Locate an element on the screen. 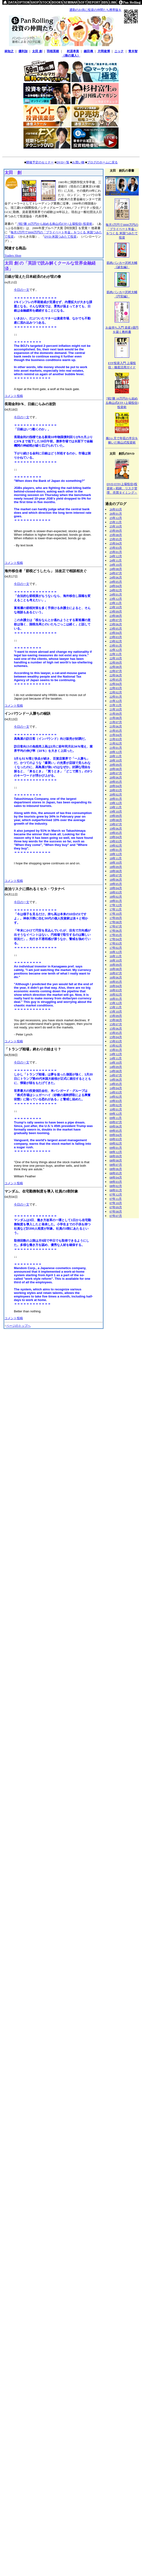 This screenshot has height=2576, width=142. 23年11月 is located at coordinates (115, 603).